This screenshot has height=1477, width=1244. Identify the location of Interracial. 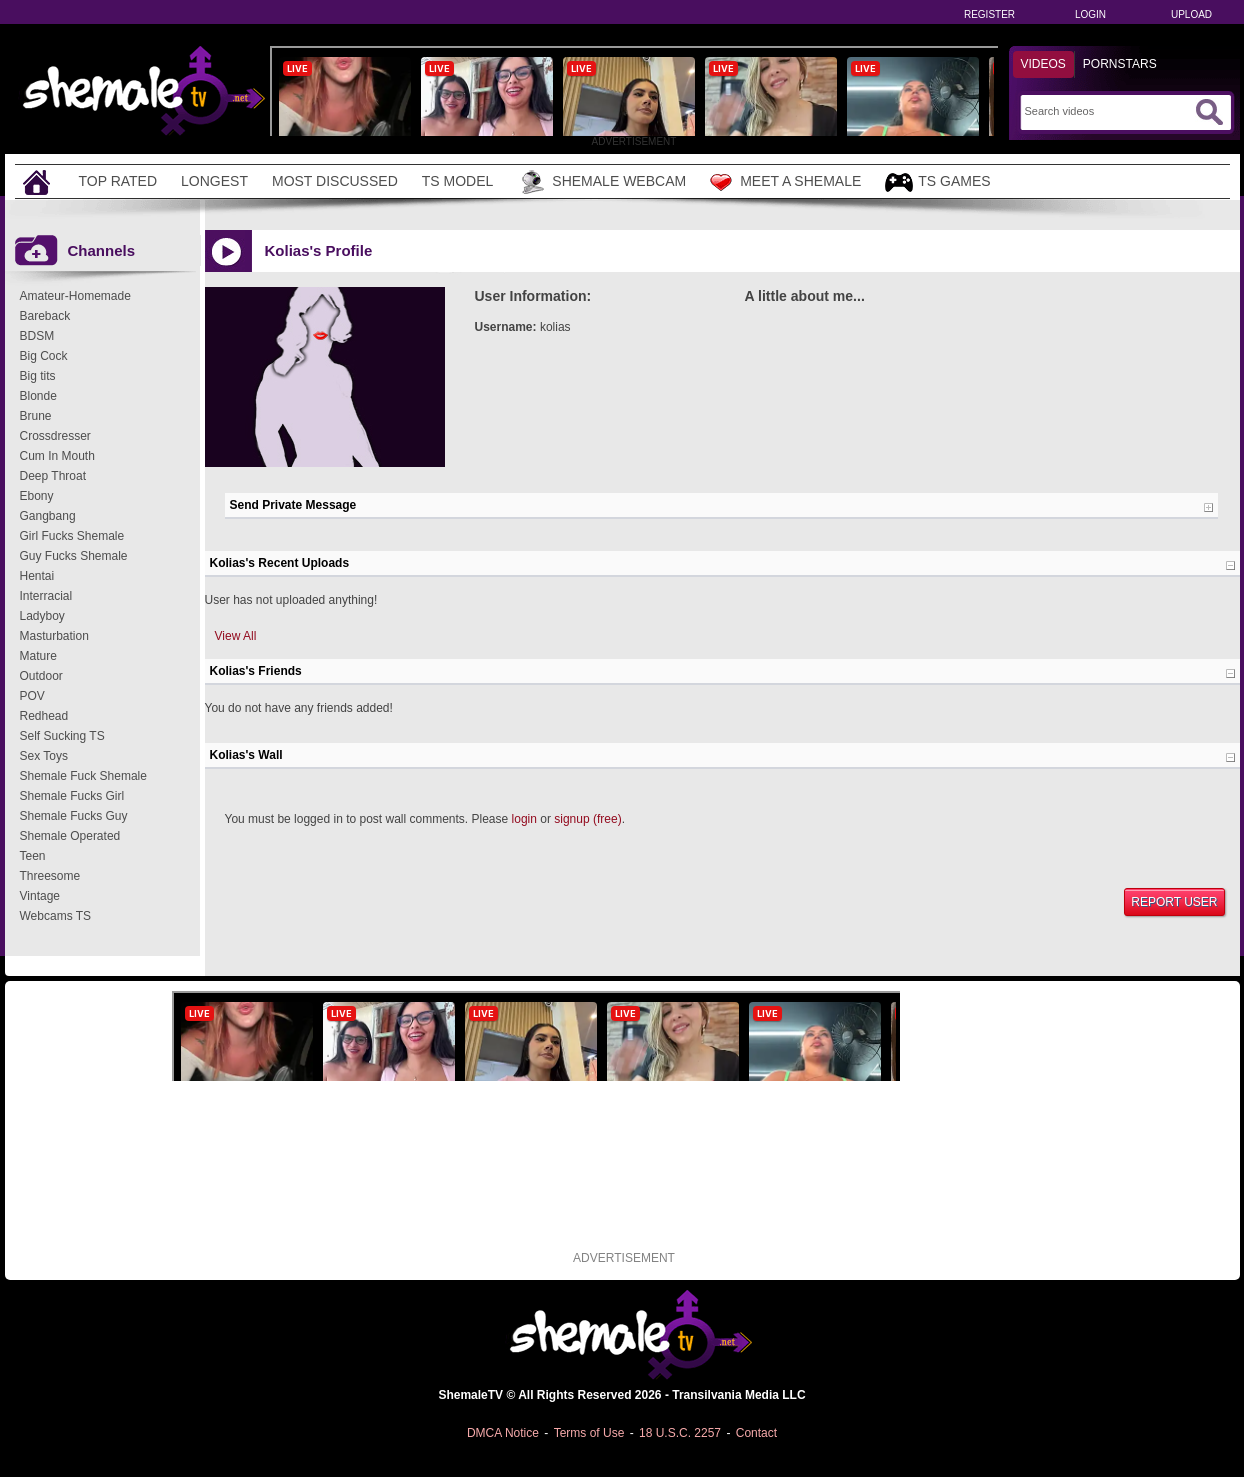
(46, 596).